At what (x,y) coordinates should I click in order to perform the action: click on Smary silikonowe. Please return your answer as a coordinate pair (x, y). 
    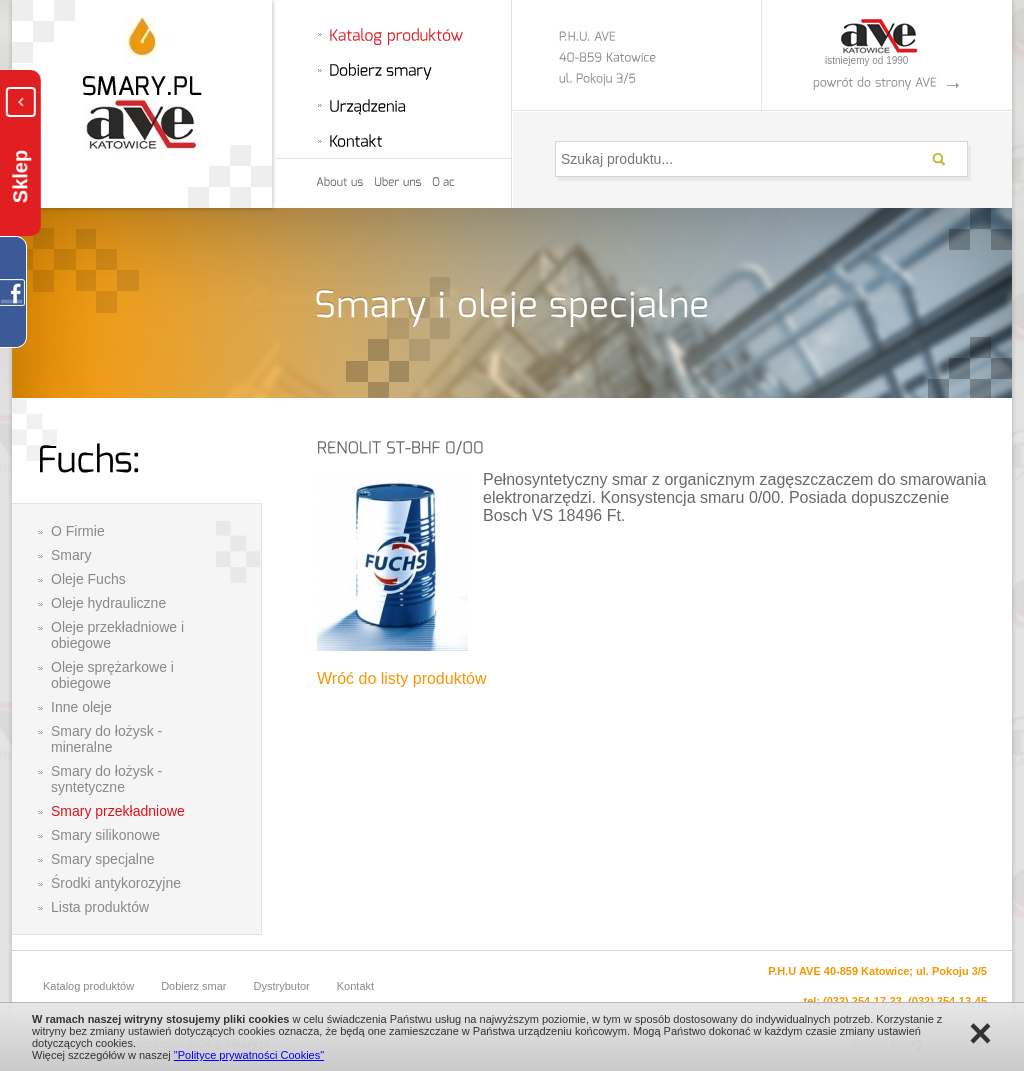
    Looking at the image, I should click on (105, 835).